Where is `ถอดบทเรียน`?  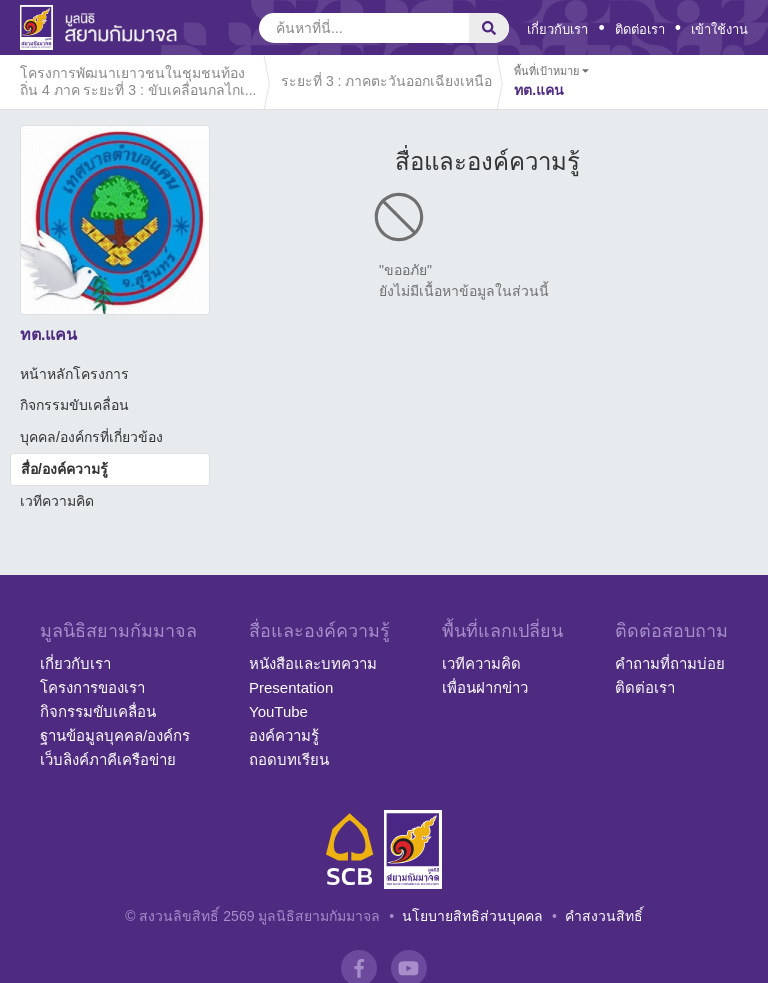
ถอดบทเรียน is located at coordinates (289, 759).